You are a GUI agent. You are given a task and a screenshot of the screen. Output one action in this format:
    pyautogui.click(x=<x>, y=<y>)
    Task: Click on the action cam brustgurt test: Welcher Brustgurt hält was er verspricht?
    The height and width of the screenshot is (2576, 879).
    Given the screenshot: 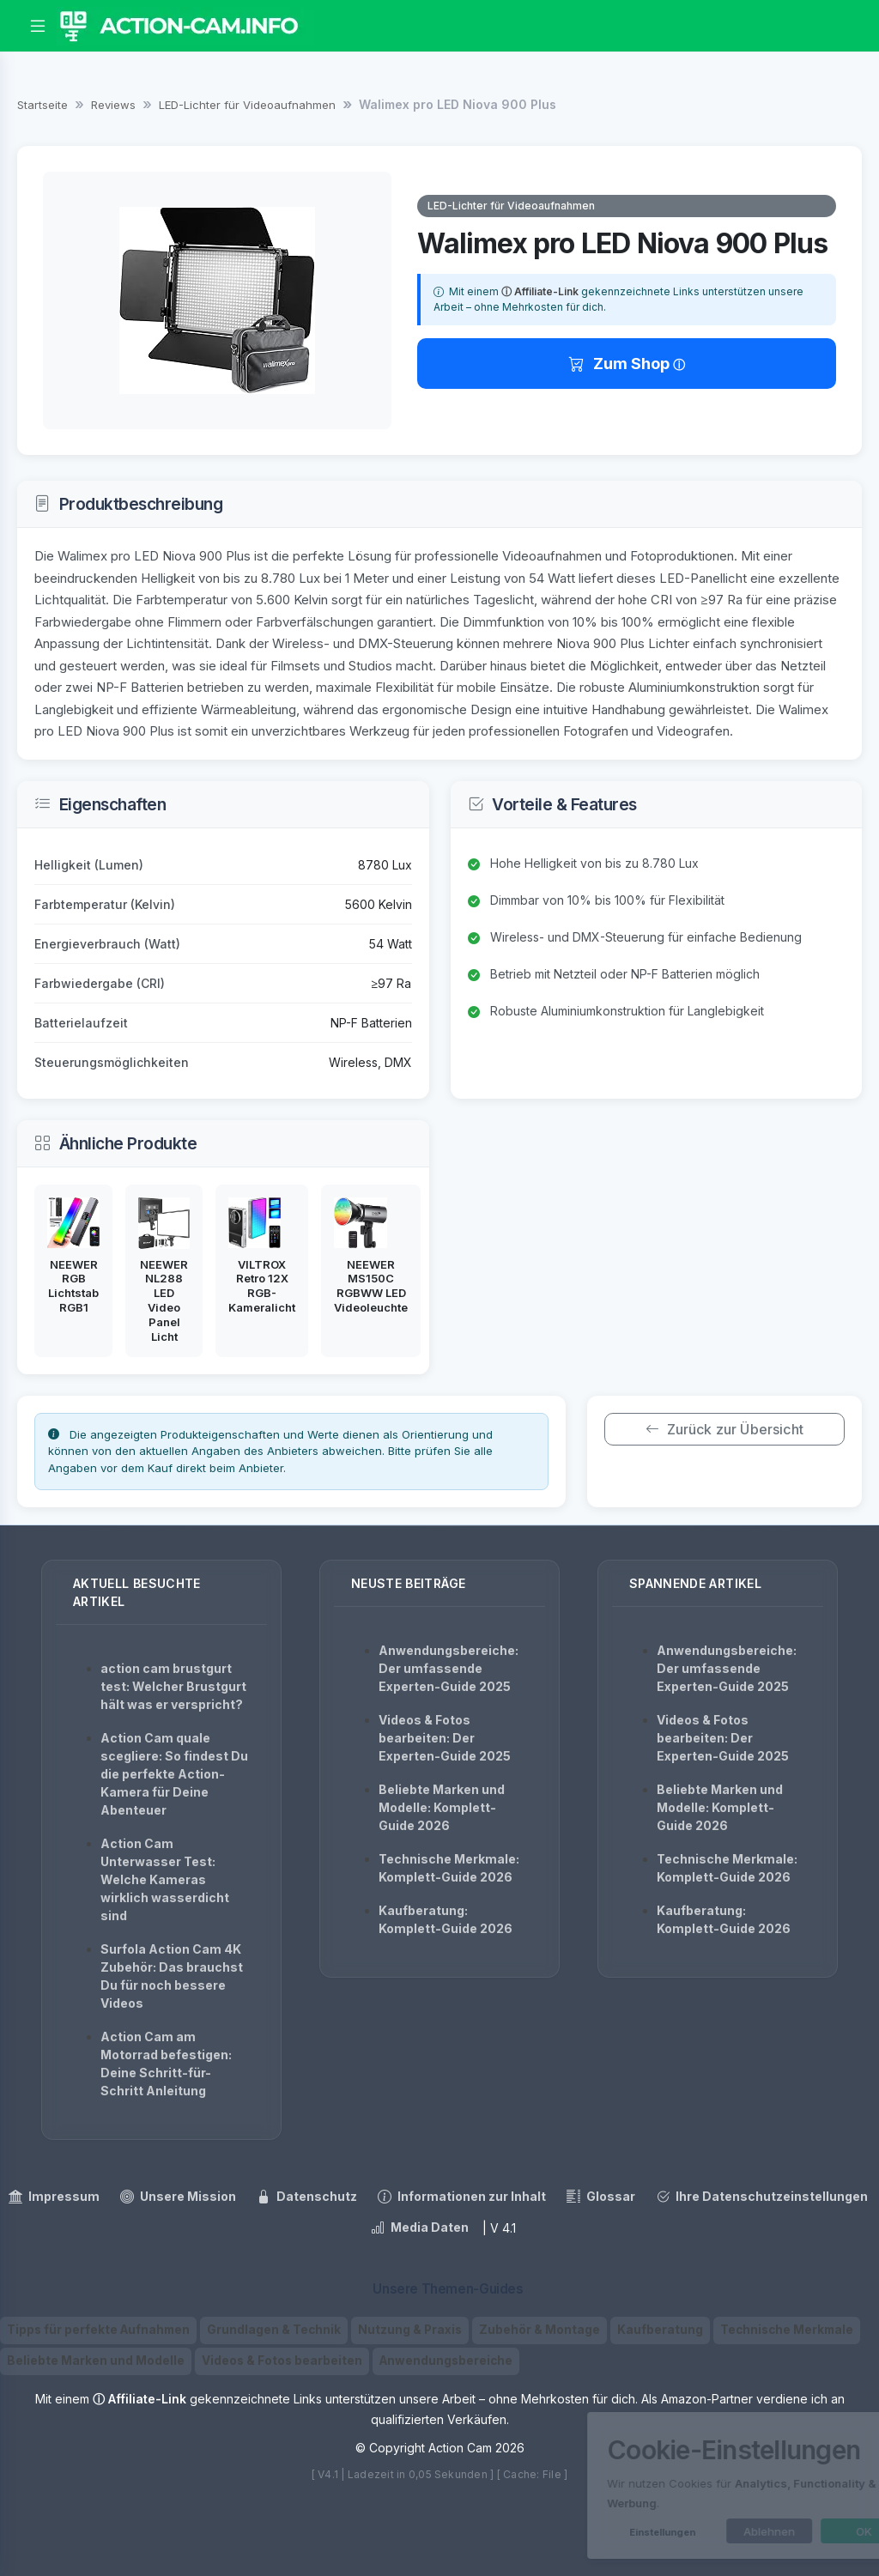 What is the action you would take?
    pyautogui.click(x=173, y=1686)
    